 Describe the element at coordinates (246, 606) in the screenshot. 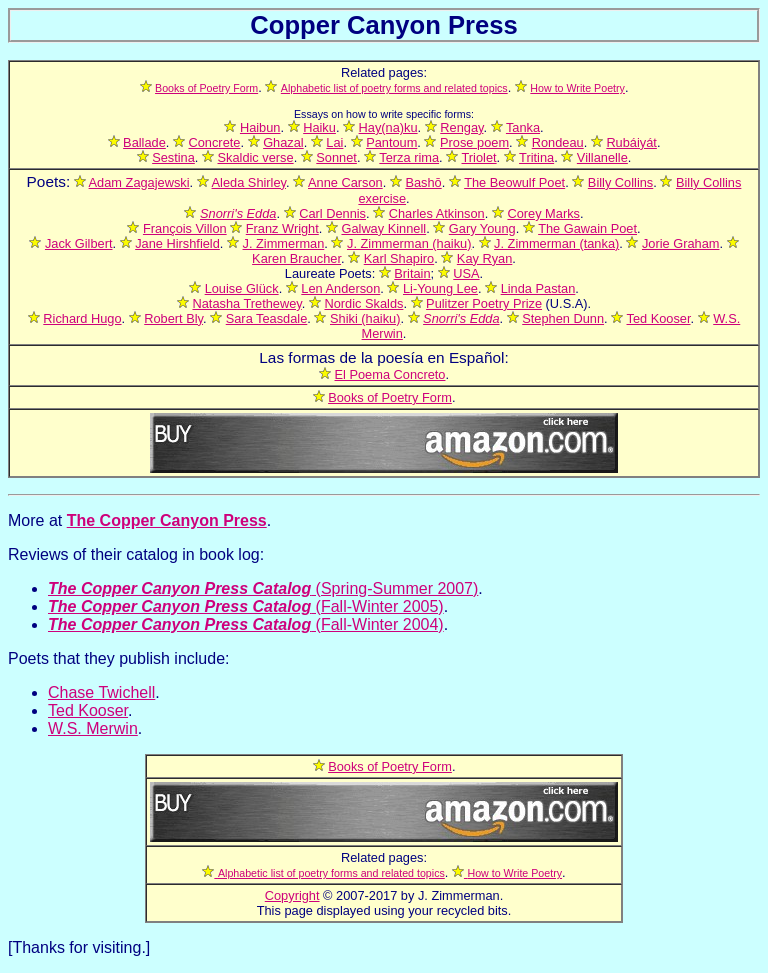

I see `(Fall-Winter 2005)` at that location.